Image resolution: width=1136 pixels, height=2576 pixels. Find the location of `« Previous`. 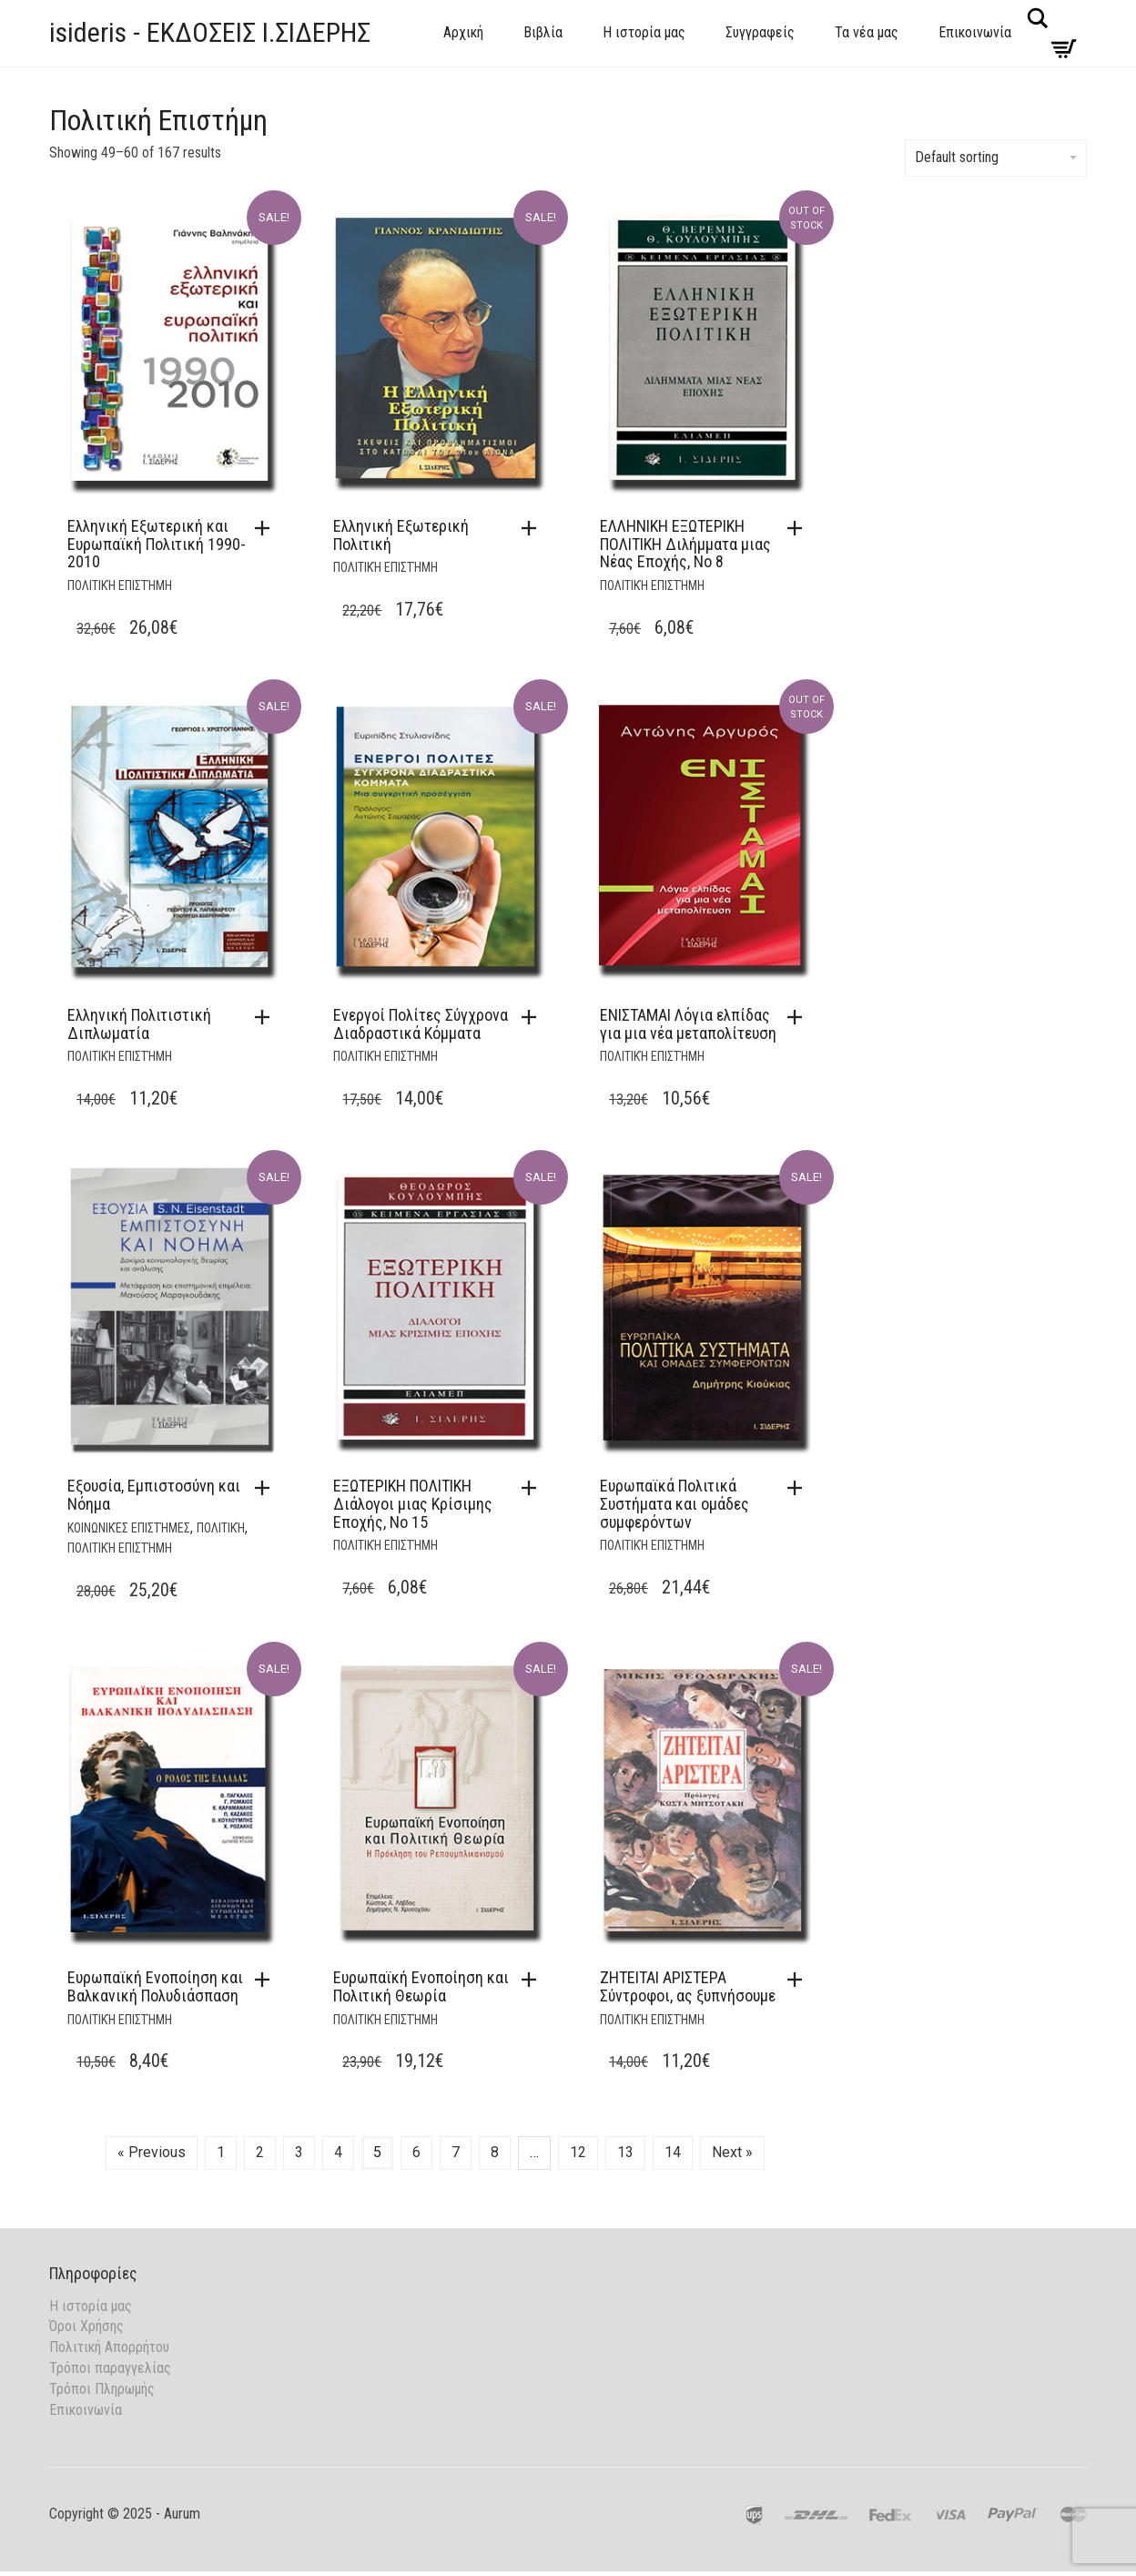

« Previous is located at coordinates (151, 2152).